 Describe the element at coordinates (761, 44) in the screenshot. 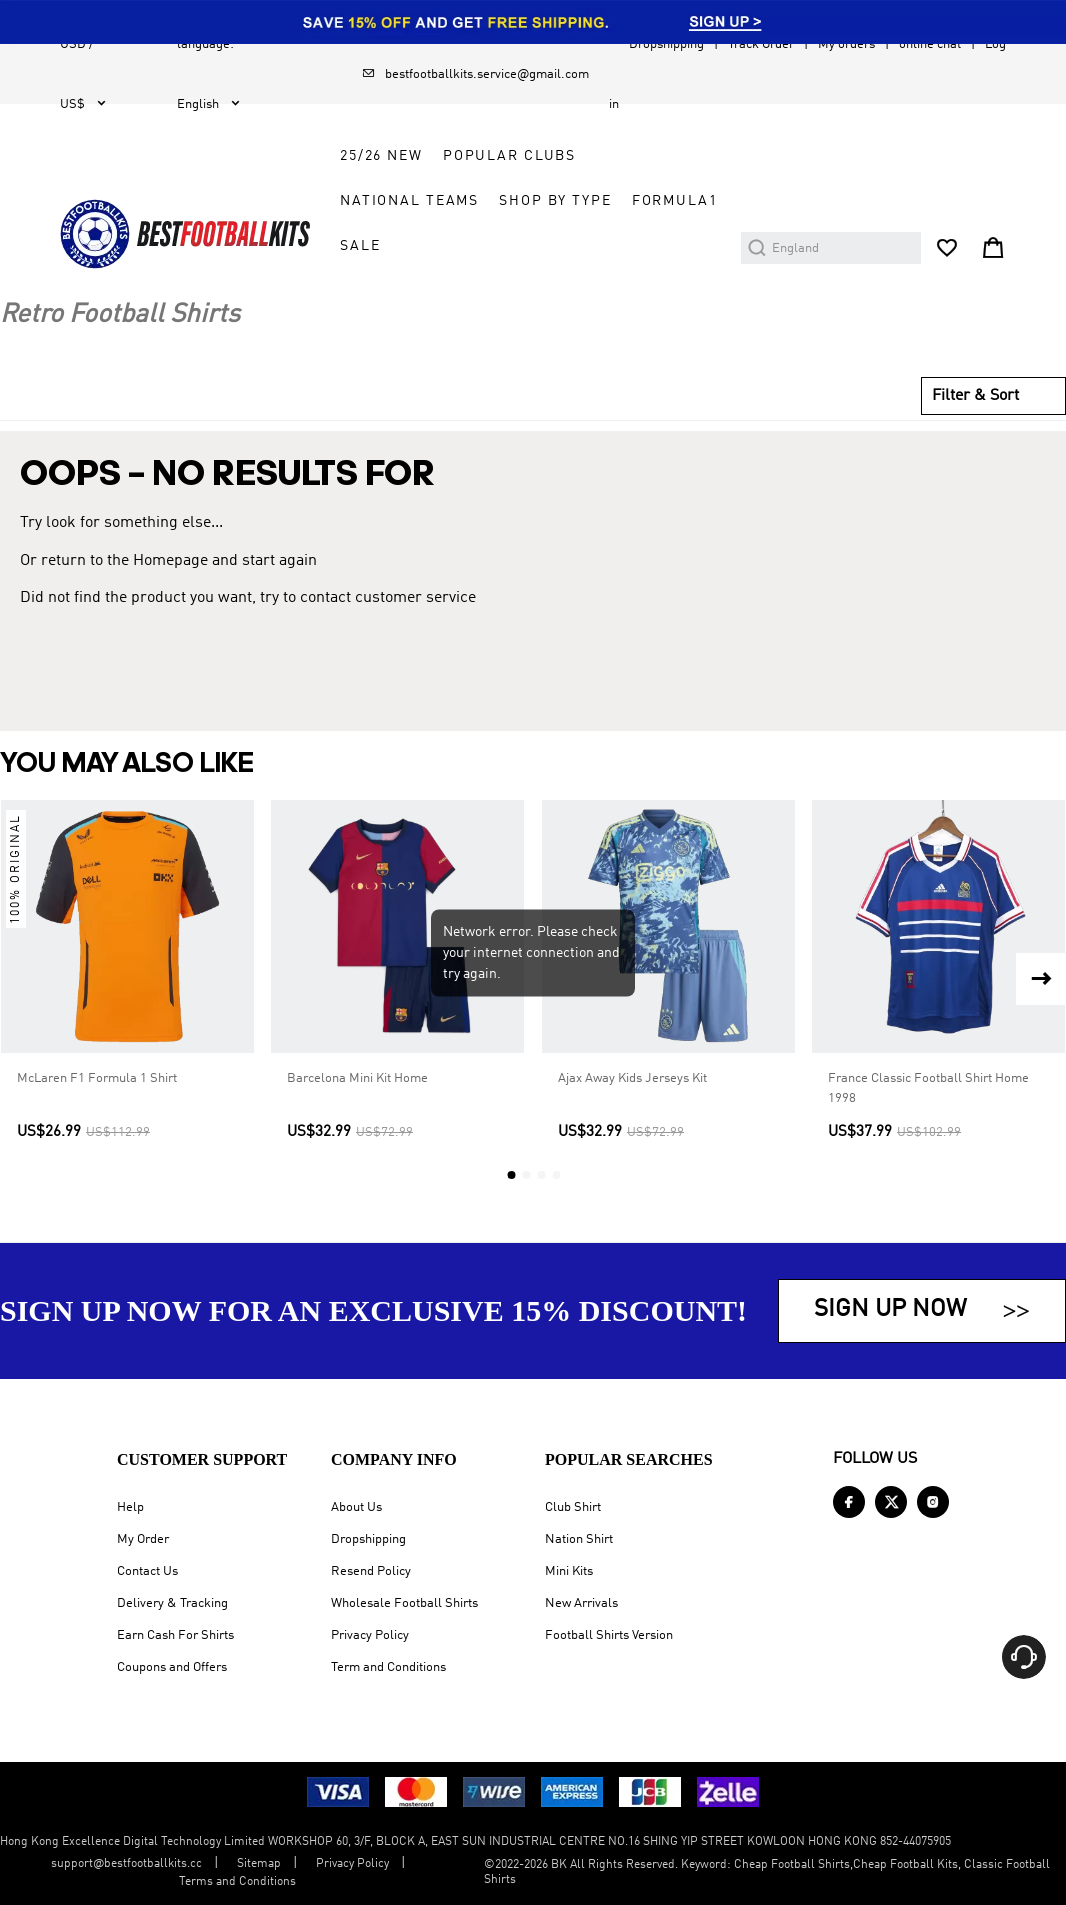

I see `Track Order` at that location.